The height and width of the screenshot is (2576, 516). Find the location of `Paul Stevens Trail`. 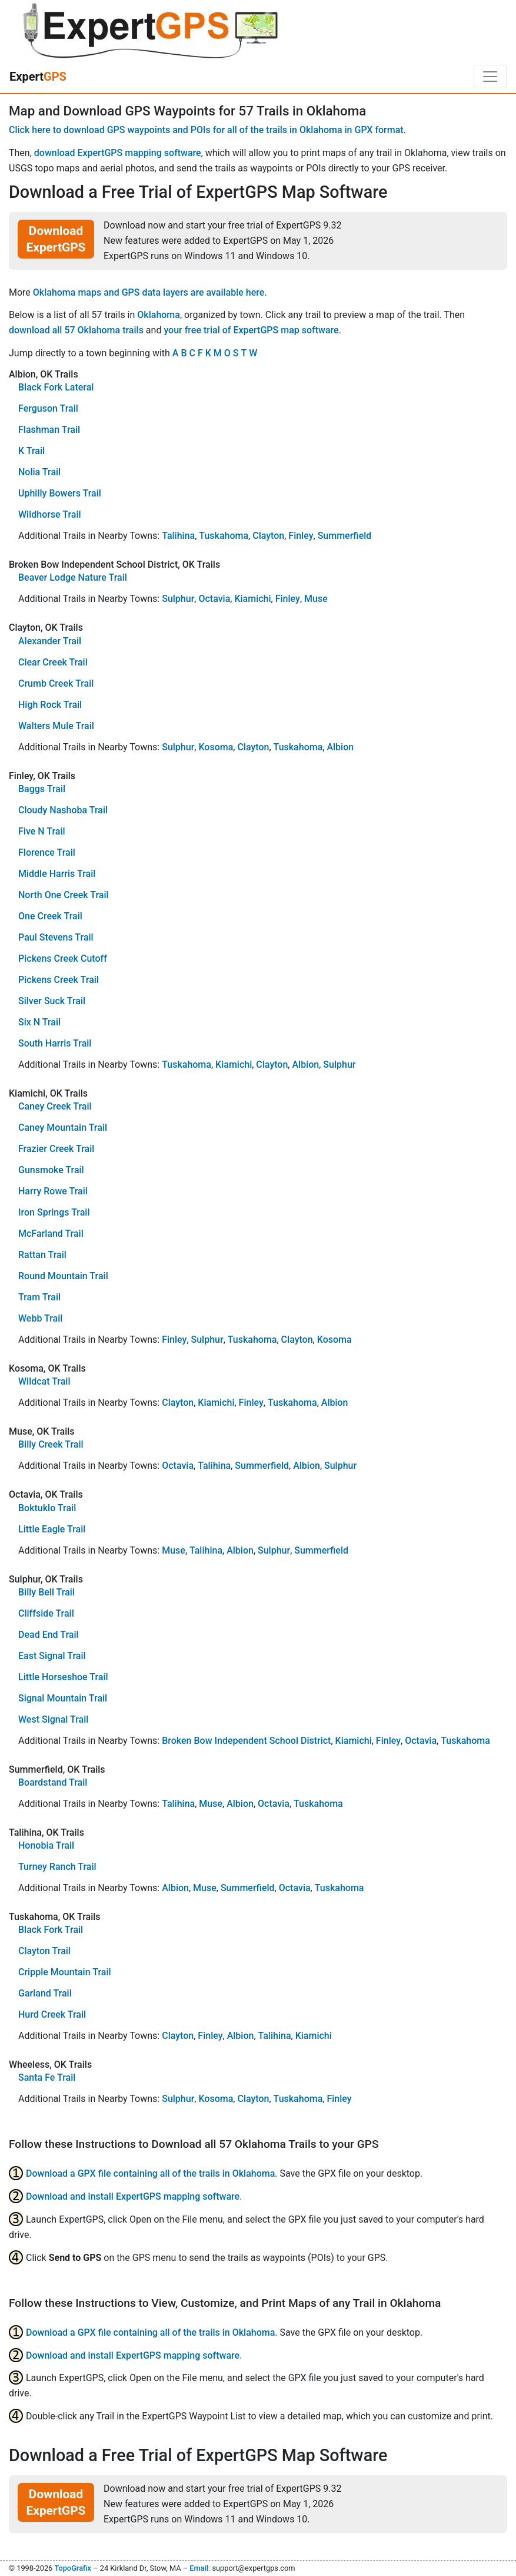

Paul Stevens Trail is located at coordinates (56, 937).